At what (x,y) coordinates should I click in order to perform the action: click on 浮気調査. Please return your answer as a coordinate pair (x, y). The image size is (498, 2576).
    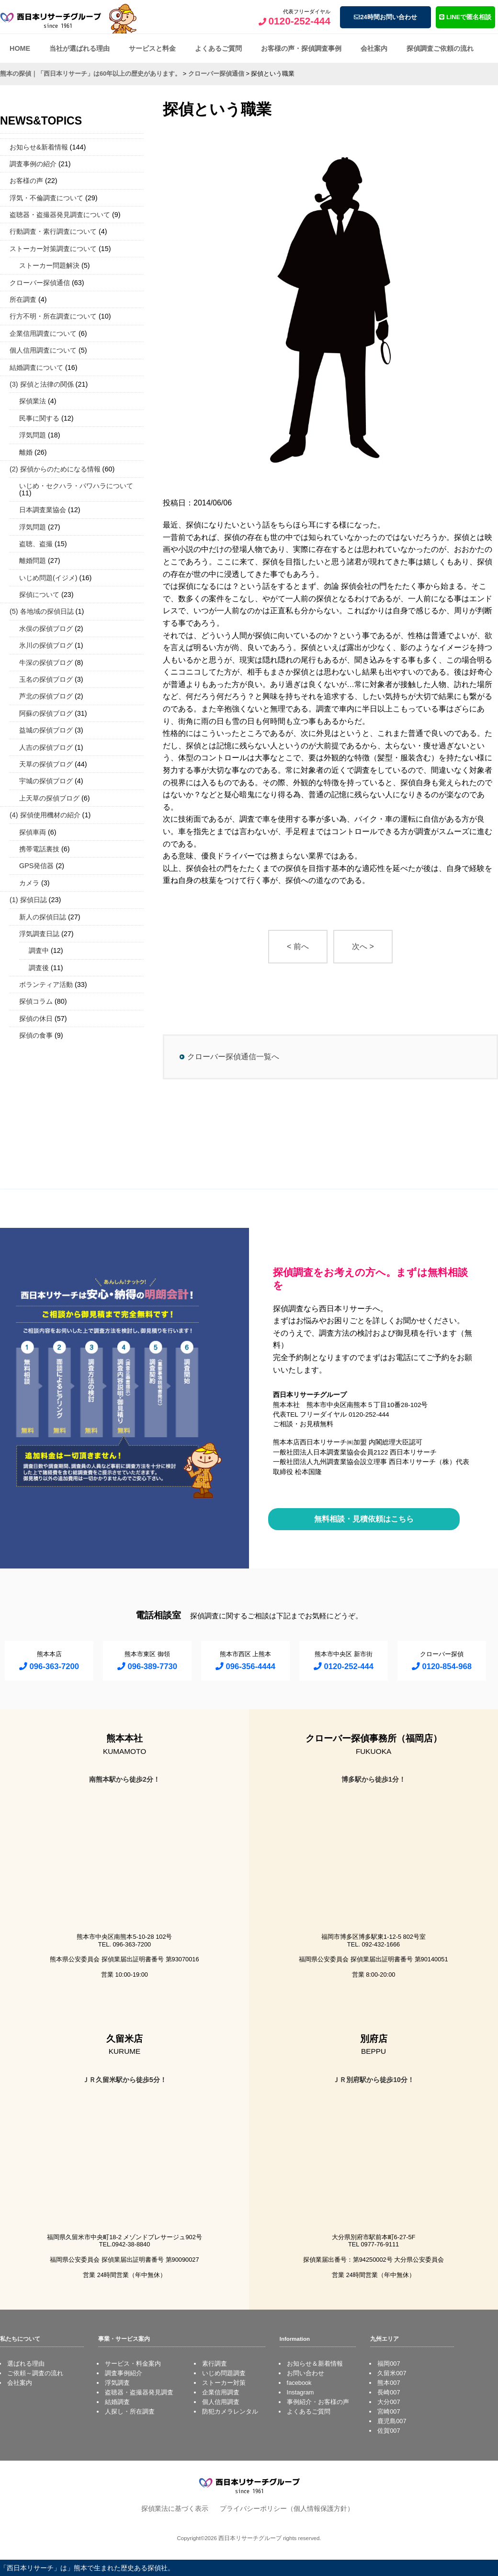
    Looking at the image, I should click on (117, 2382).